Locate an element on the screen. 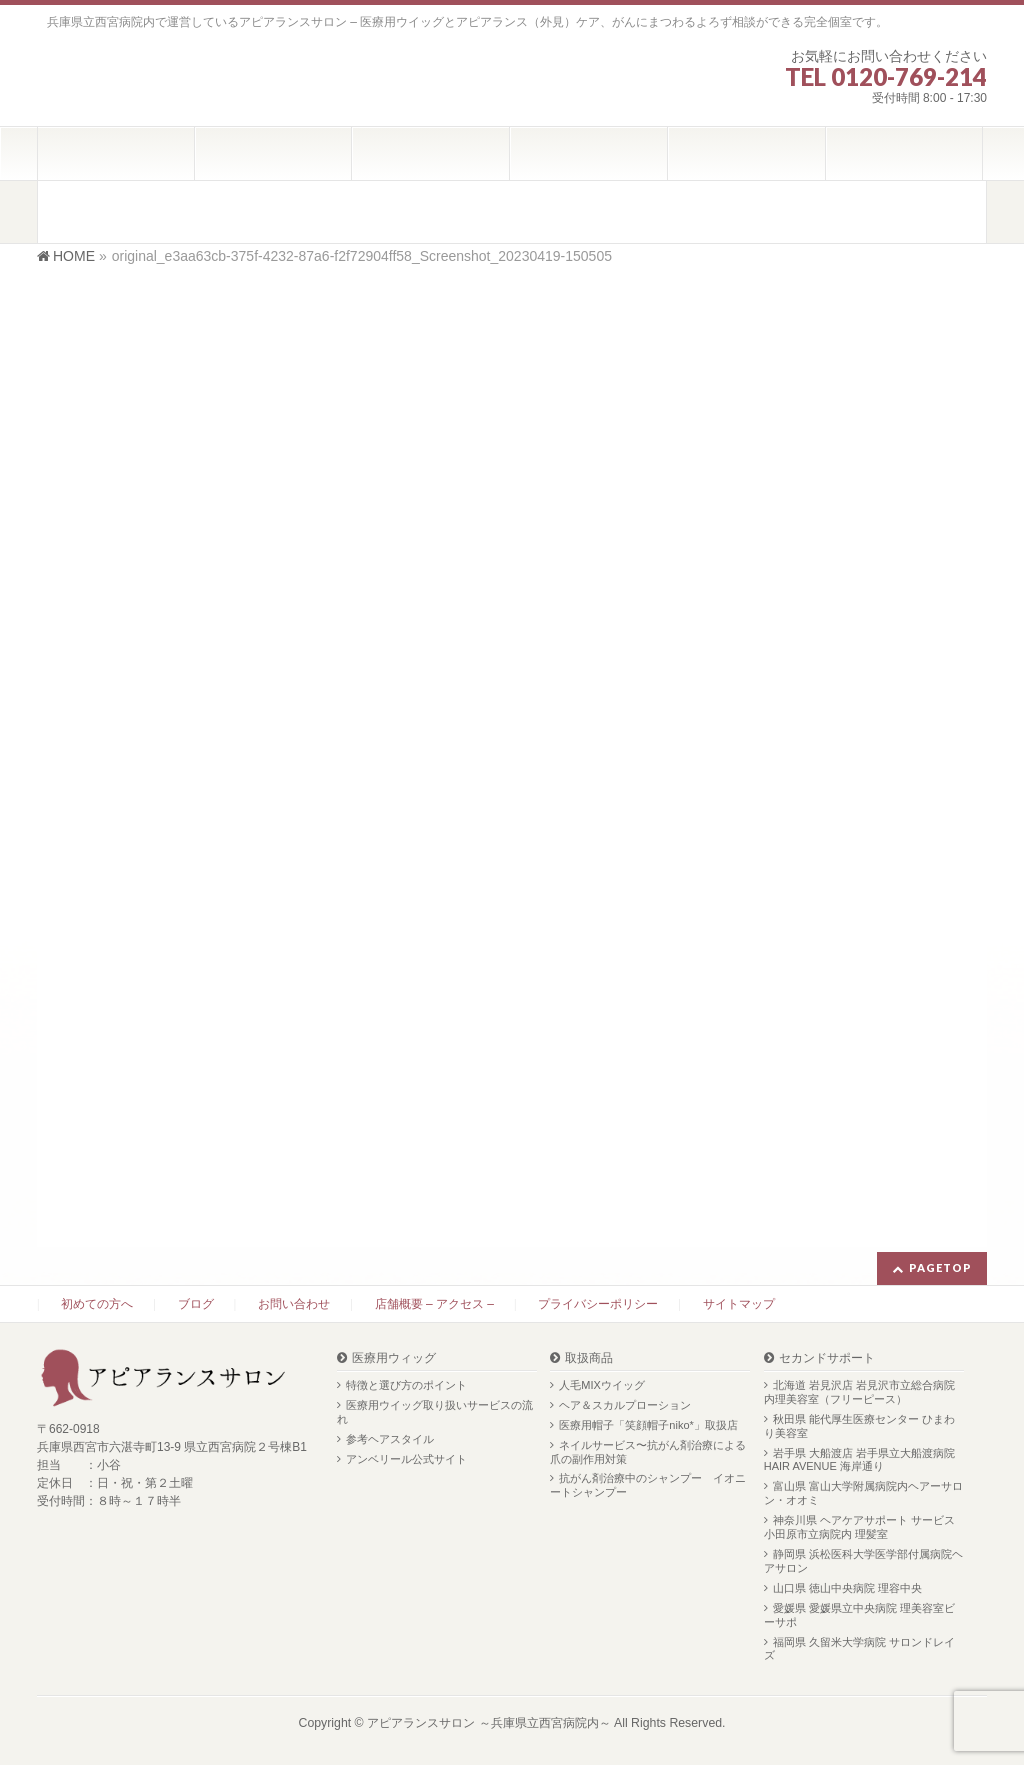  サイトマップ is located at coordinates (739, 1304).